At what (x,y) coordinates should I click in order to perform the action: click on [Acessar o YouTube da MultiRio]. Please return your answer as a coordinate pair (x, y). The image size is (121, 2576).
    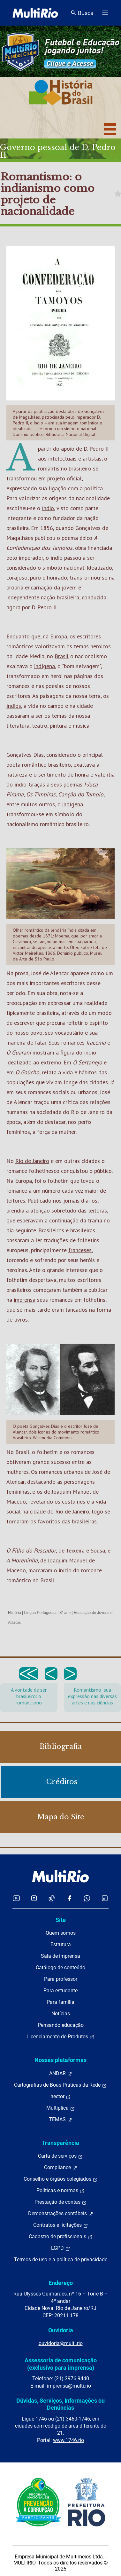
    Looking at the image, I should click on (16, 1898).